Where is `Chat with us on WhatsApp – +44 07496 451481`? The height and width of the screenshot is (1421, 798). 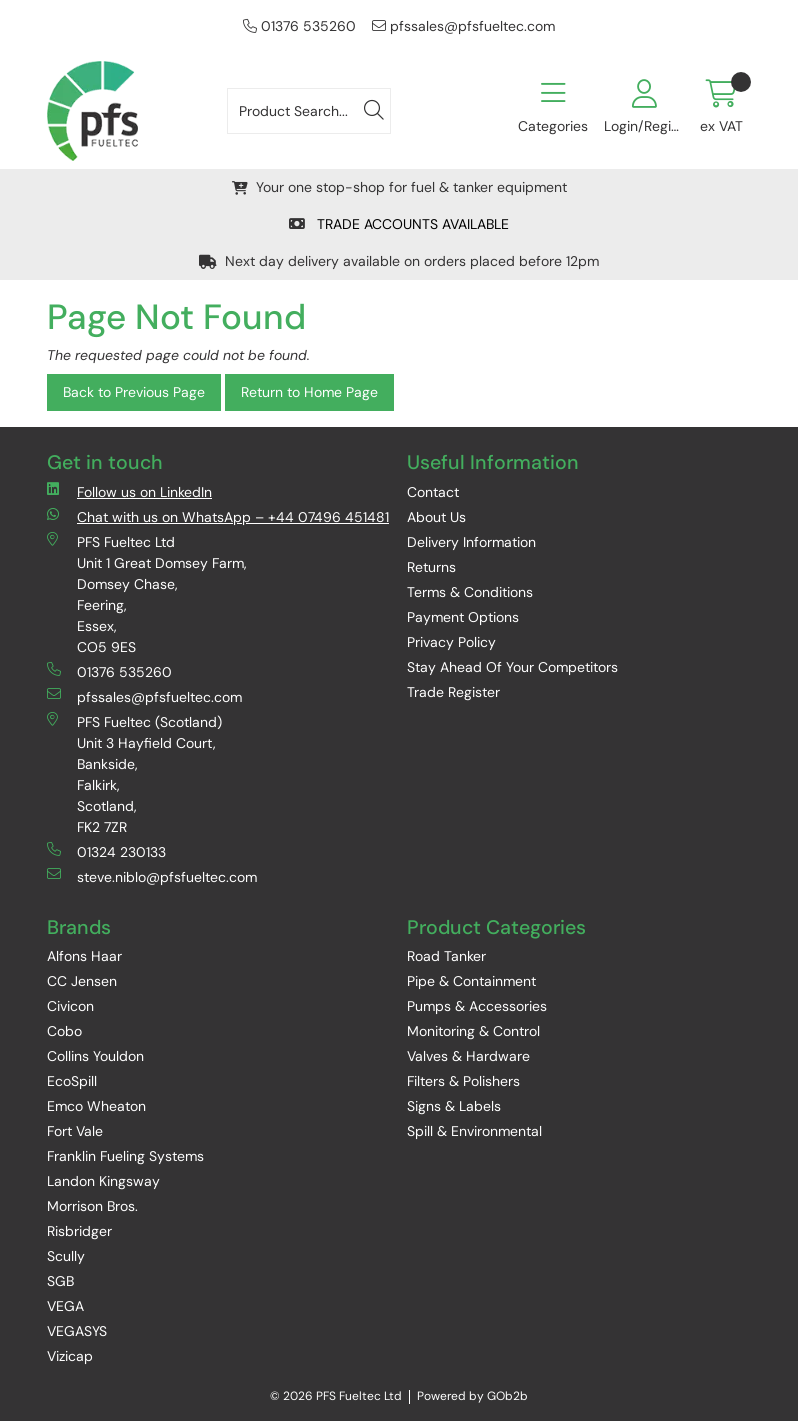
Chat with us on WhatsApp – +44 07496 451481 is located at coordinates (218, 516).